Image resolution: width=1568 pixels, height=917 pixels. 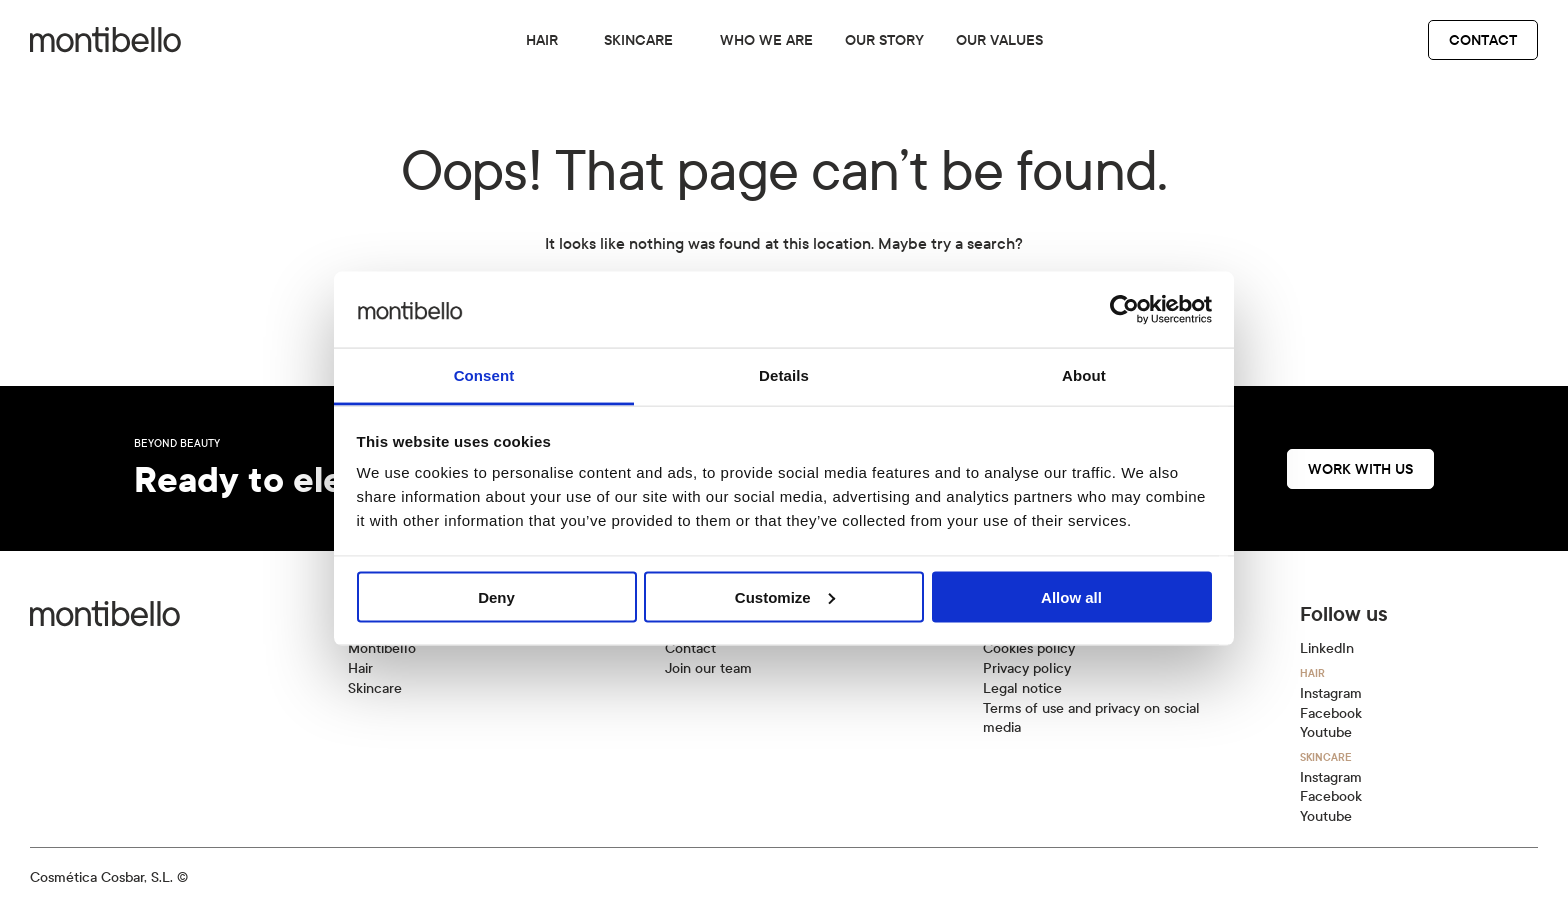 I want to click on Work with us, so click(x=1360, y=468).